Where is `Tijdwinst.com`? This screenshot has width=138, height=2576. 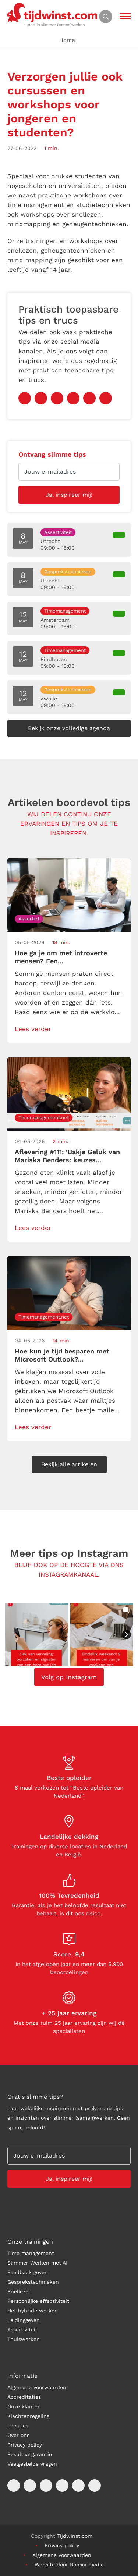 Tijdwinst.com is located at coordinates (74, 2536).